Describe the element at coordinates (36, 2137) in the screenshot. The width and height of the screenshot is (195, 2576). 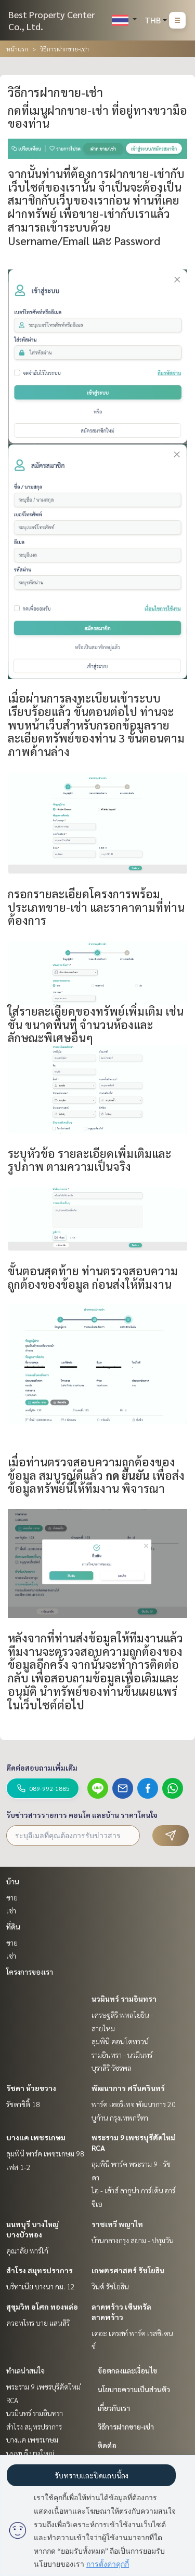
I see `บางแค เพชรเกษม` at that location.